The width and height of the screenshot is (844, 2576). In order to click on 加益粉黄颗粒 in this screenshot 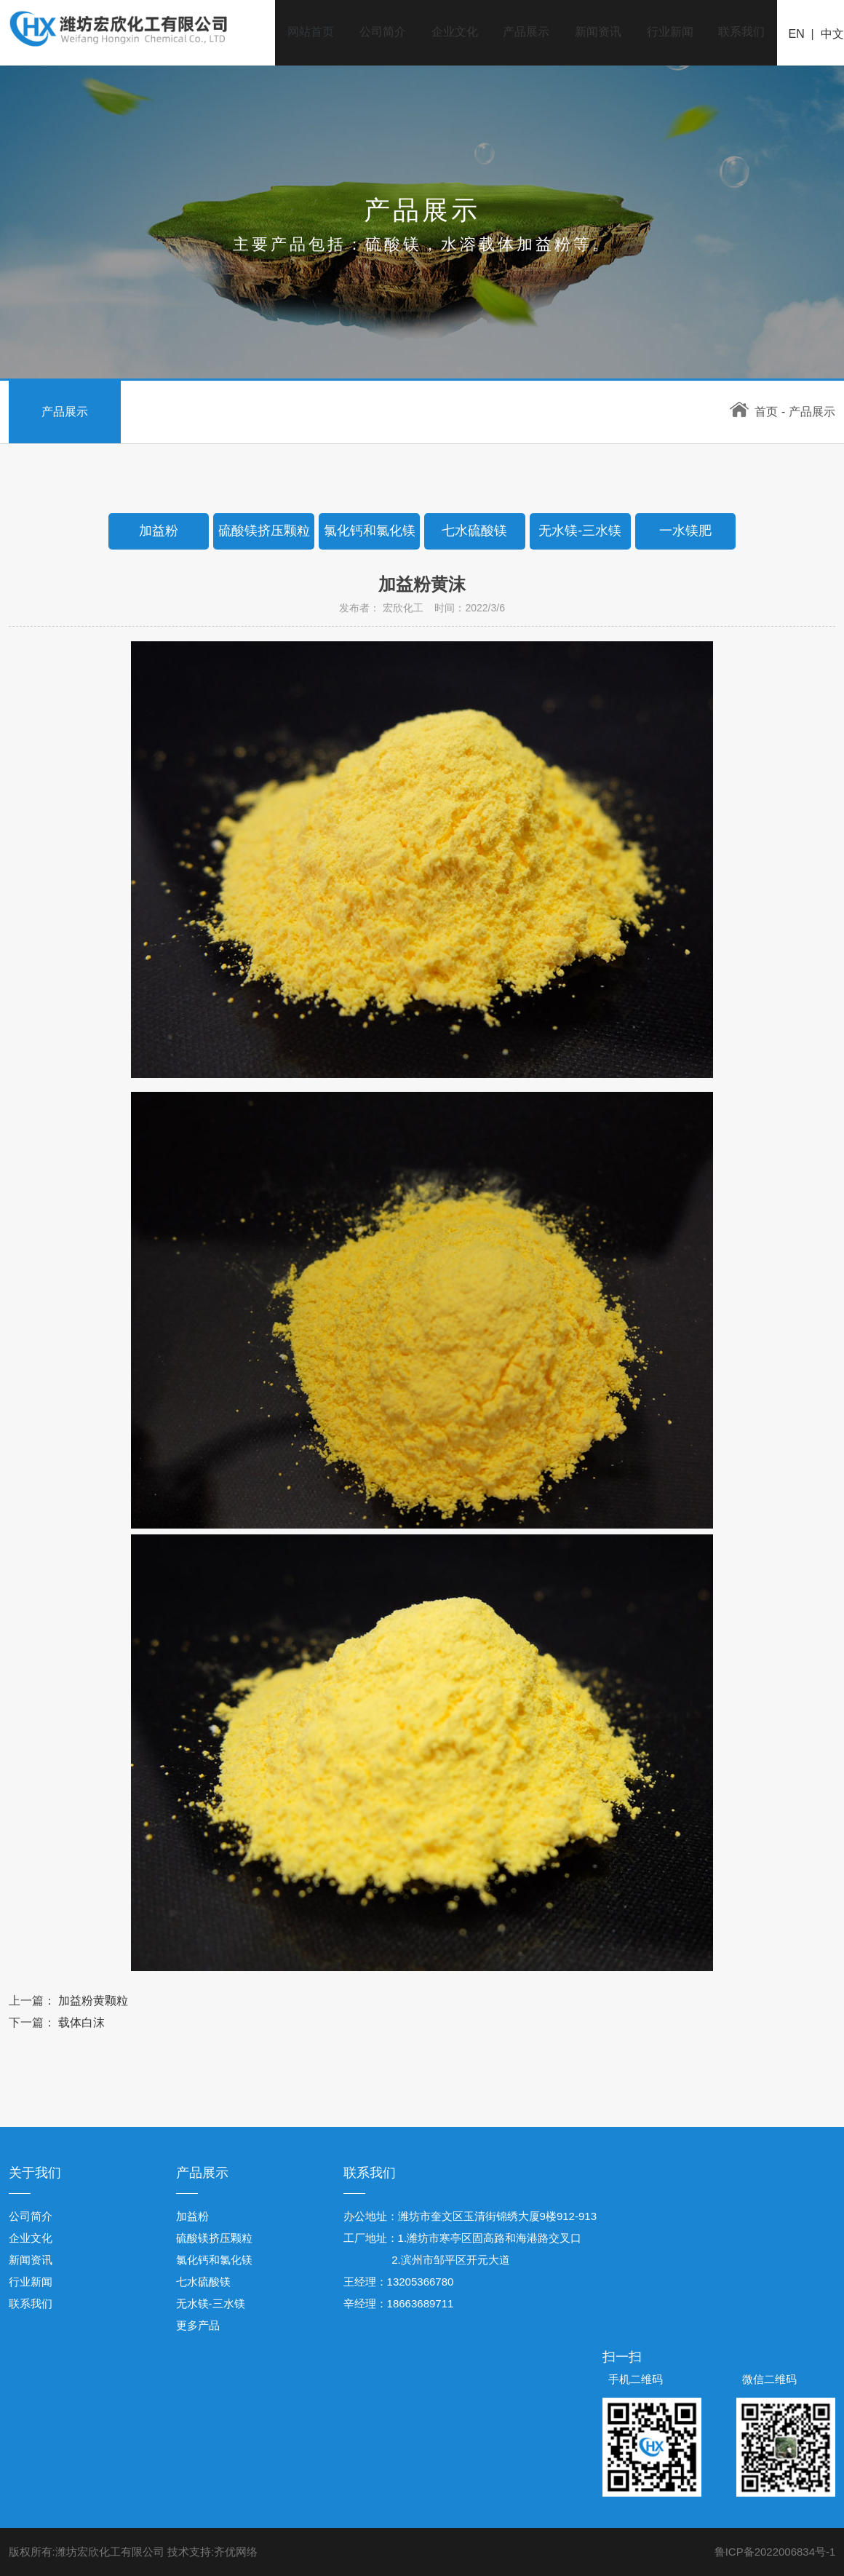, I will do `click(93, 2000)`.